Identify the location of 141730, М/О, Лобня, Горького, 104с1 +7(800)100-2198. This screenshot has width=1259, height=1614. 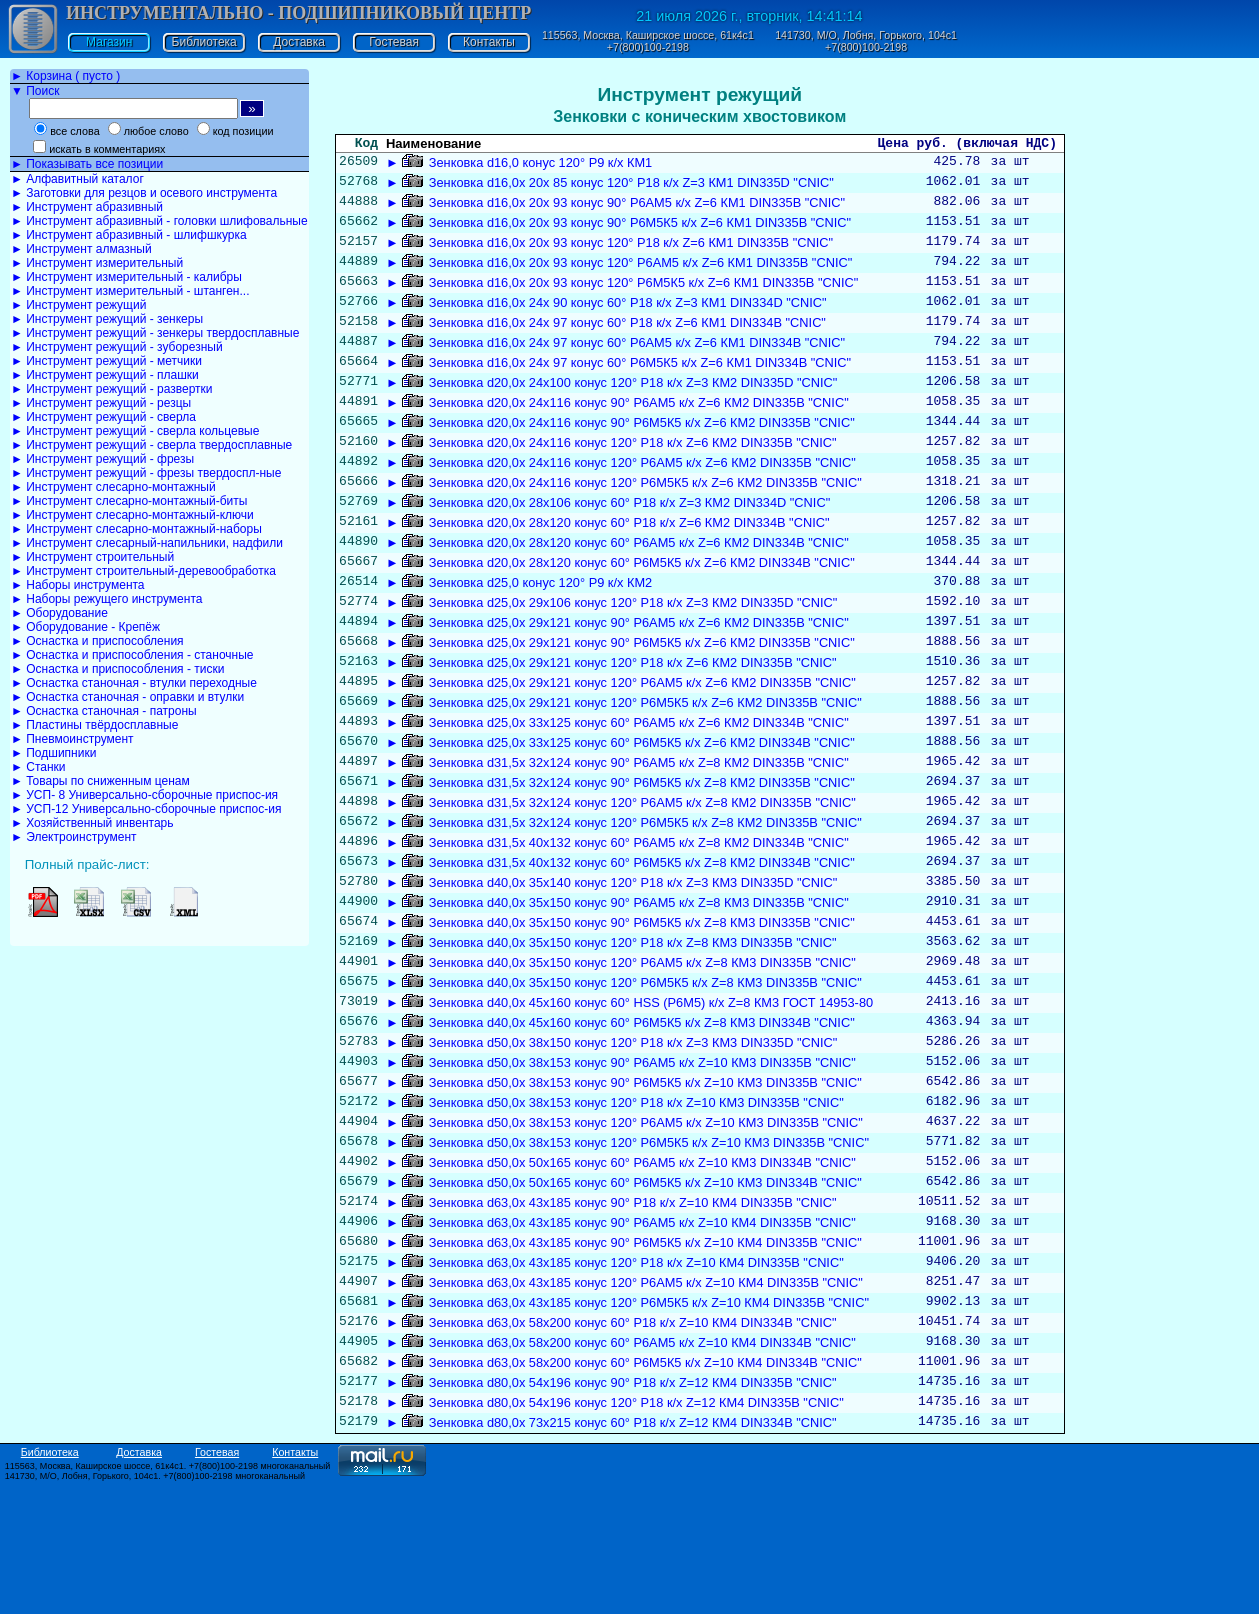
(866, 41).